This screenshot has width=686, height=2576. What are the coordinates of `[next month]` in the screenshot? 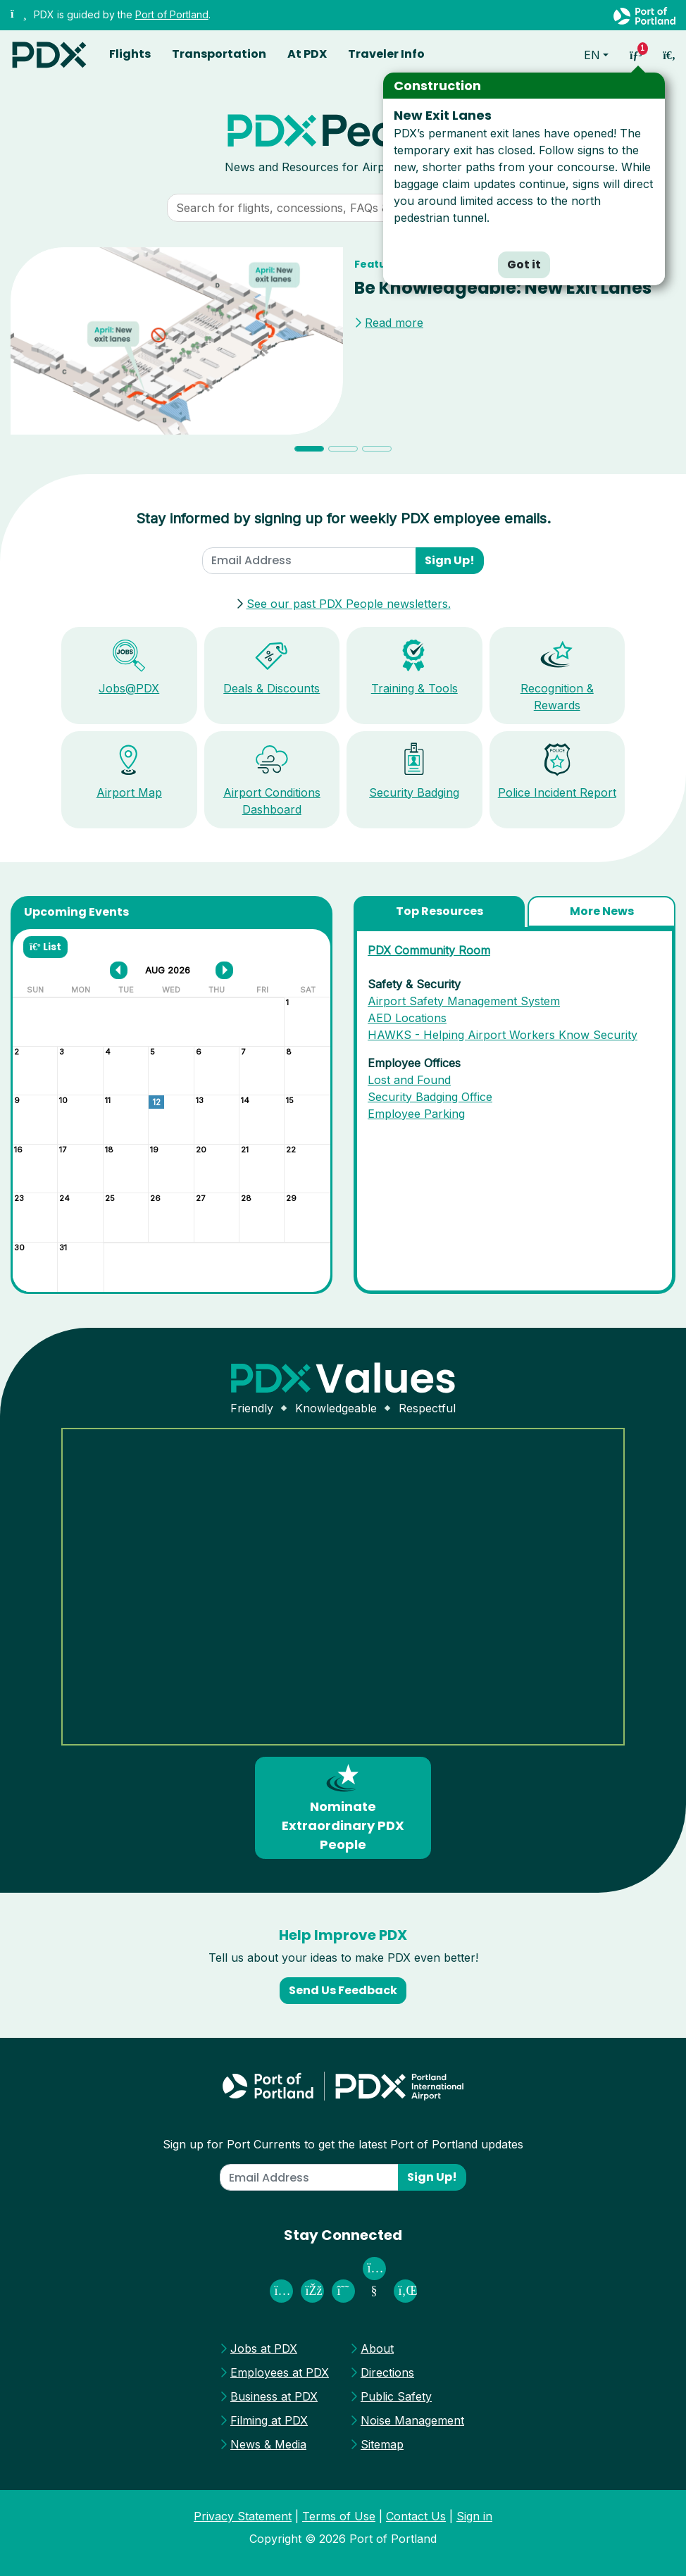 It's located at (224, 970).